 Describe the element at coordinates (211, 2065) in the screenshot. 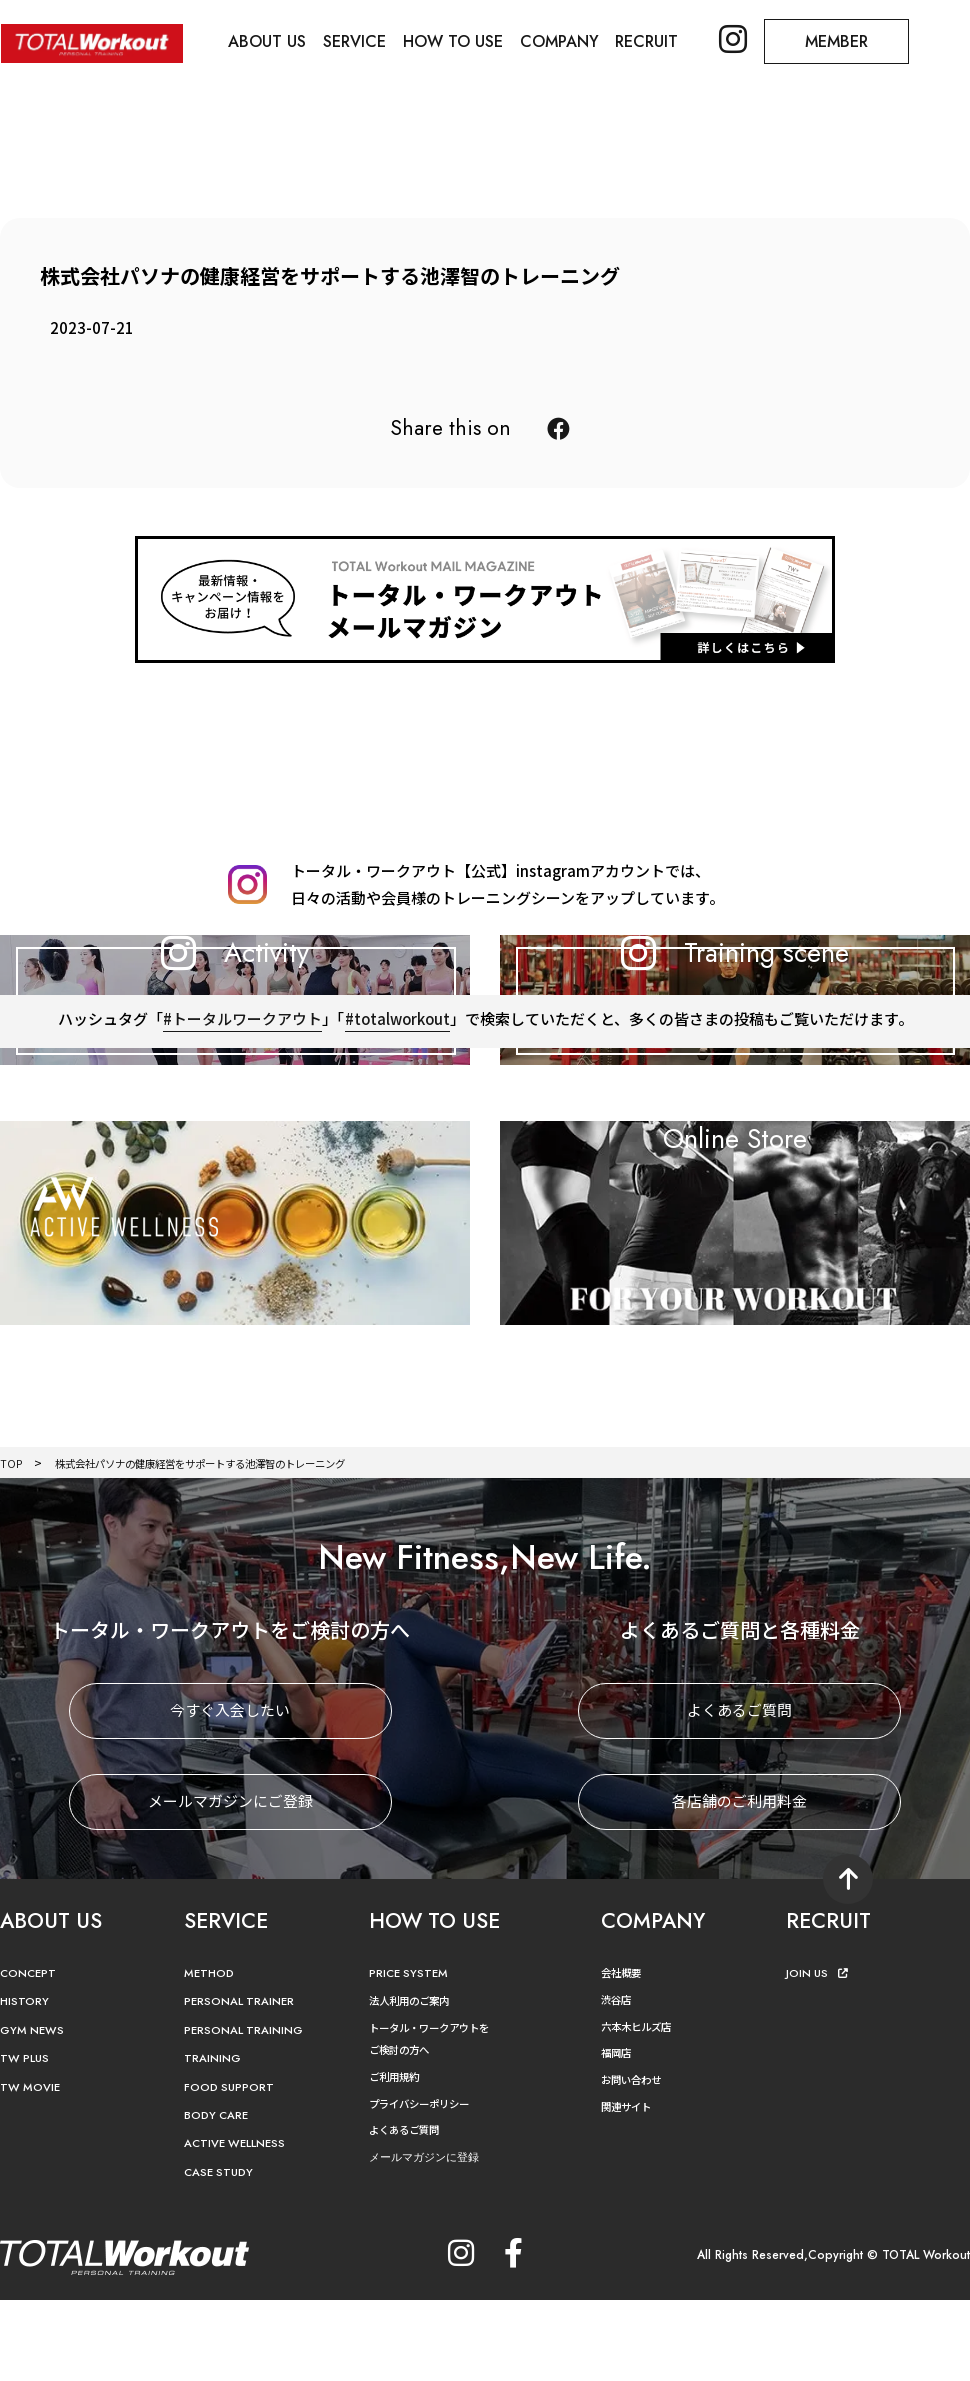

I see `METHOD` at that location.